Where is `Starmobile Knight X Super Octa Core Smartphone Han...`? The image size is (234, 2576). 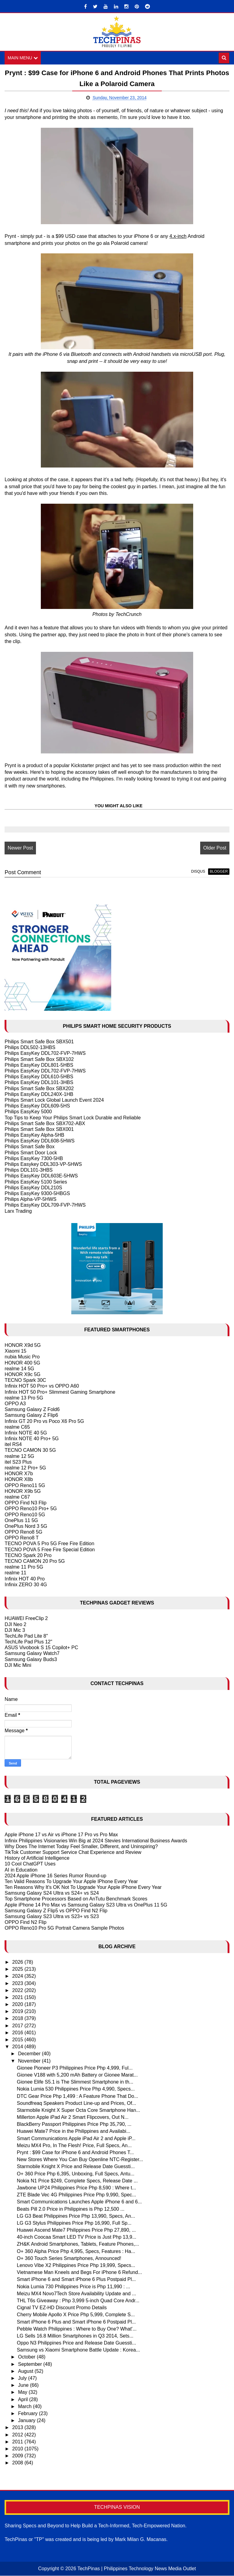
Starmobile Knight X Super Octa Core Smartphone Han... is located at coordinates (78, 2110).